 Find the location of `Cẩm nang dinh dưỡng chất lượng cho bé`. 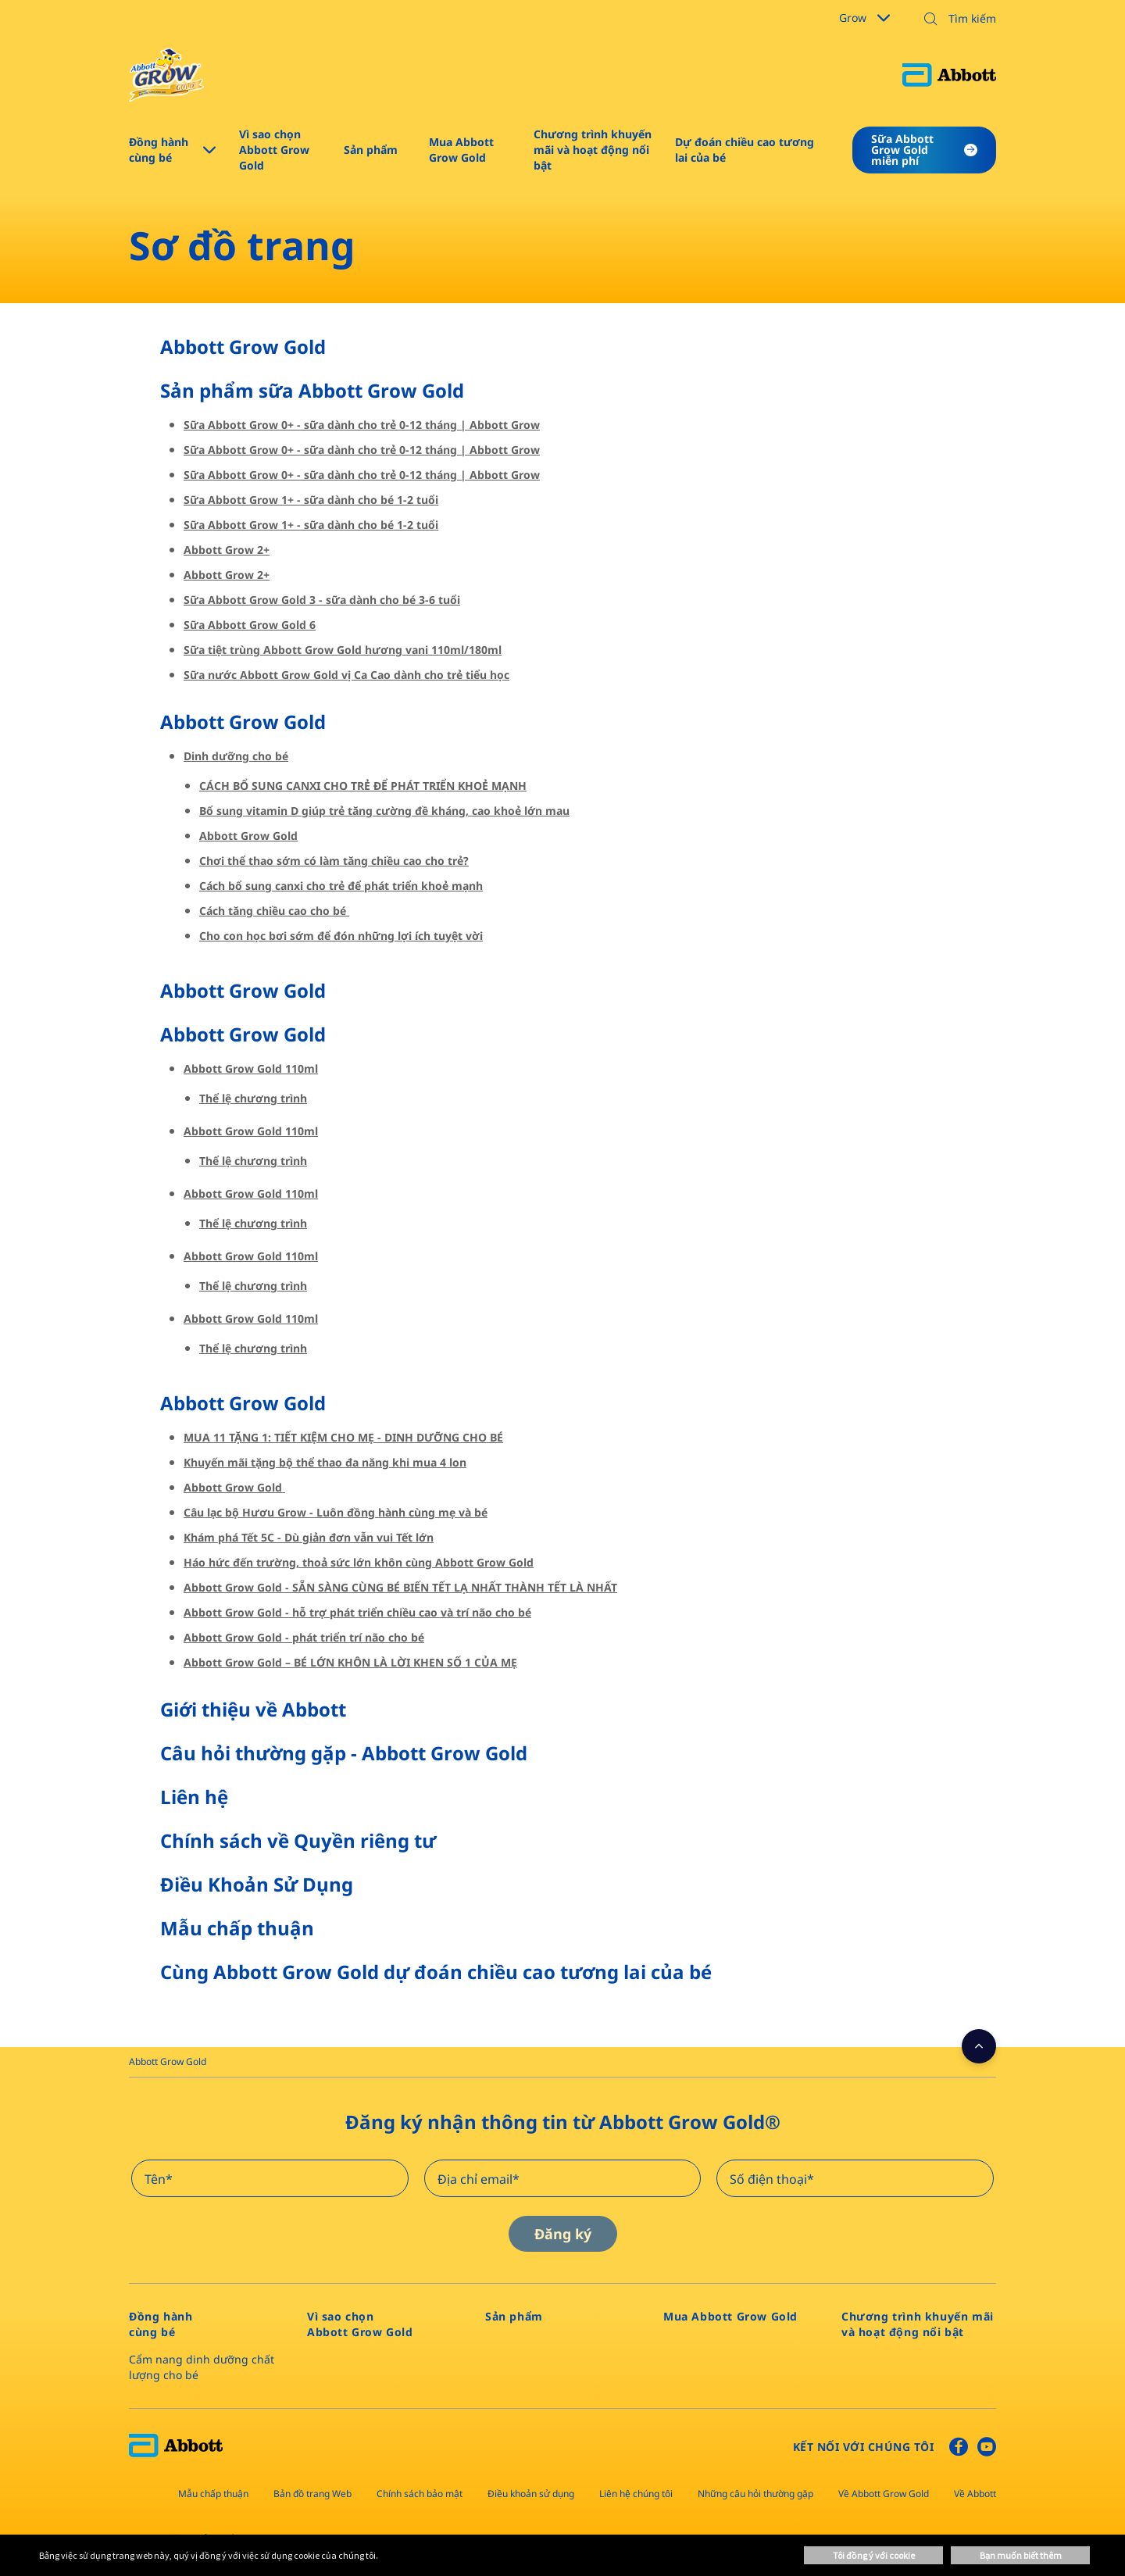

Cẩm nang dinh dưỡng chất lượng cho bé is located at coordinates (201, 2367).